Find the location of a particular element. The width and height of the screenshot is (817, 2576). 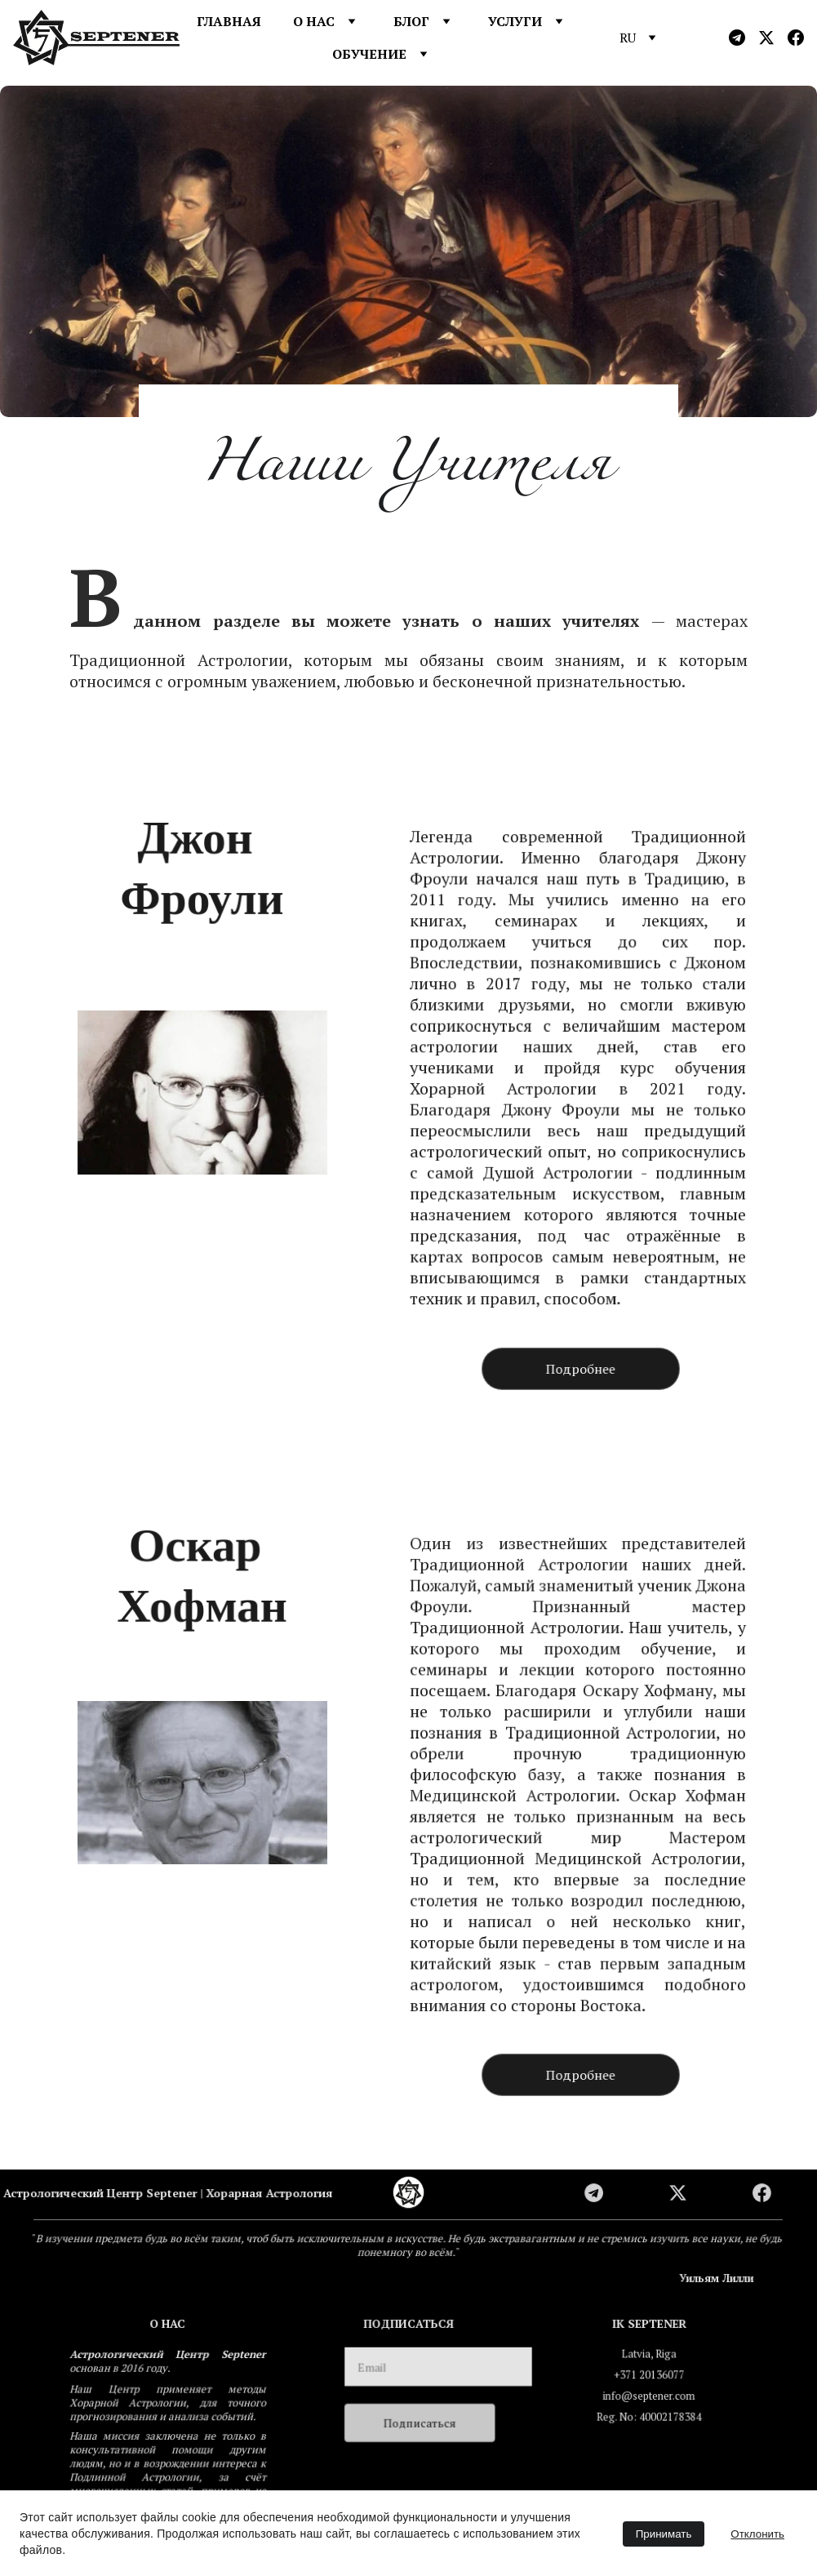

ГЛАВНАЯ is located at coordinates (229, 21).